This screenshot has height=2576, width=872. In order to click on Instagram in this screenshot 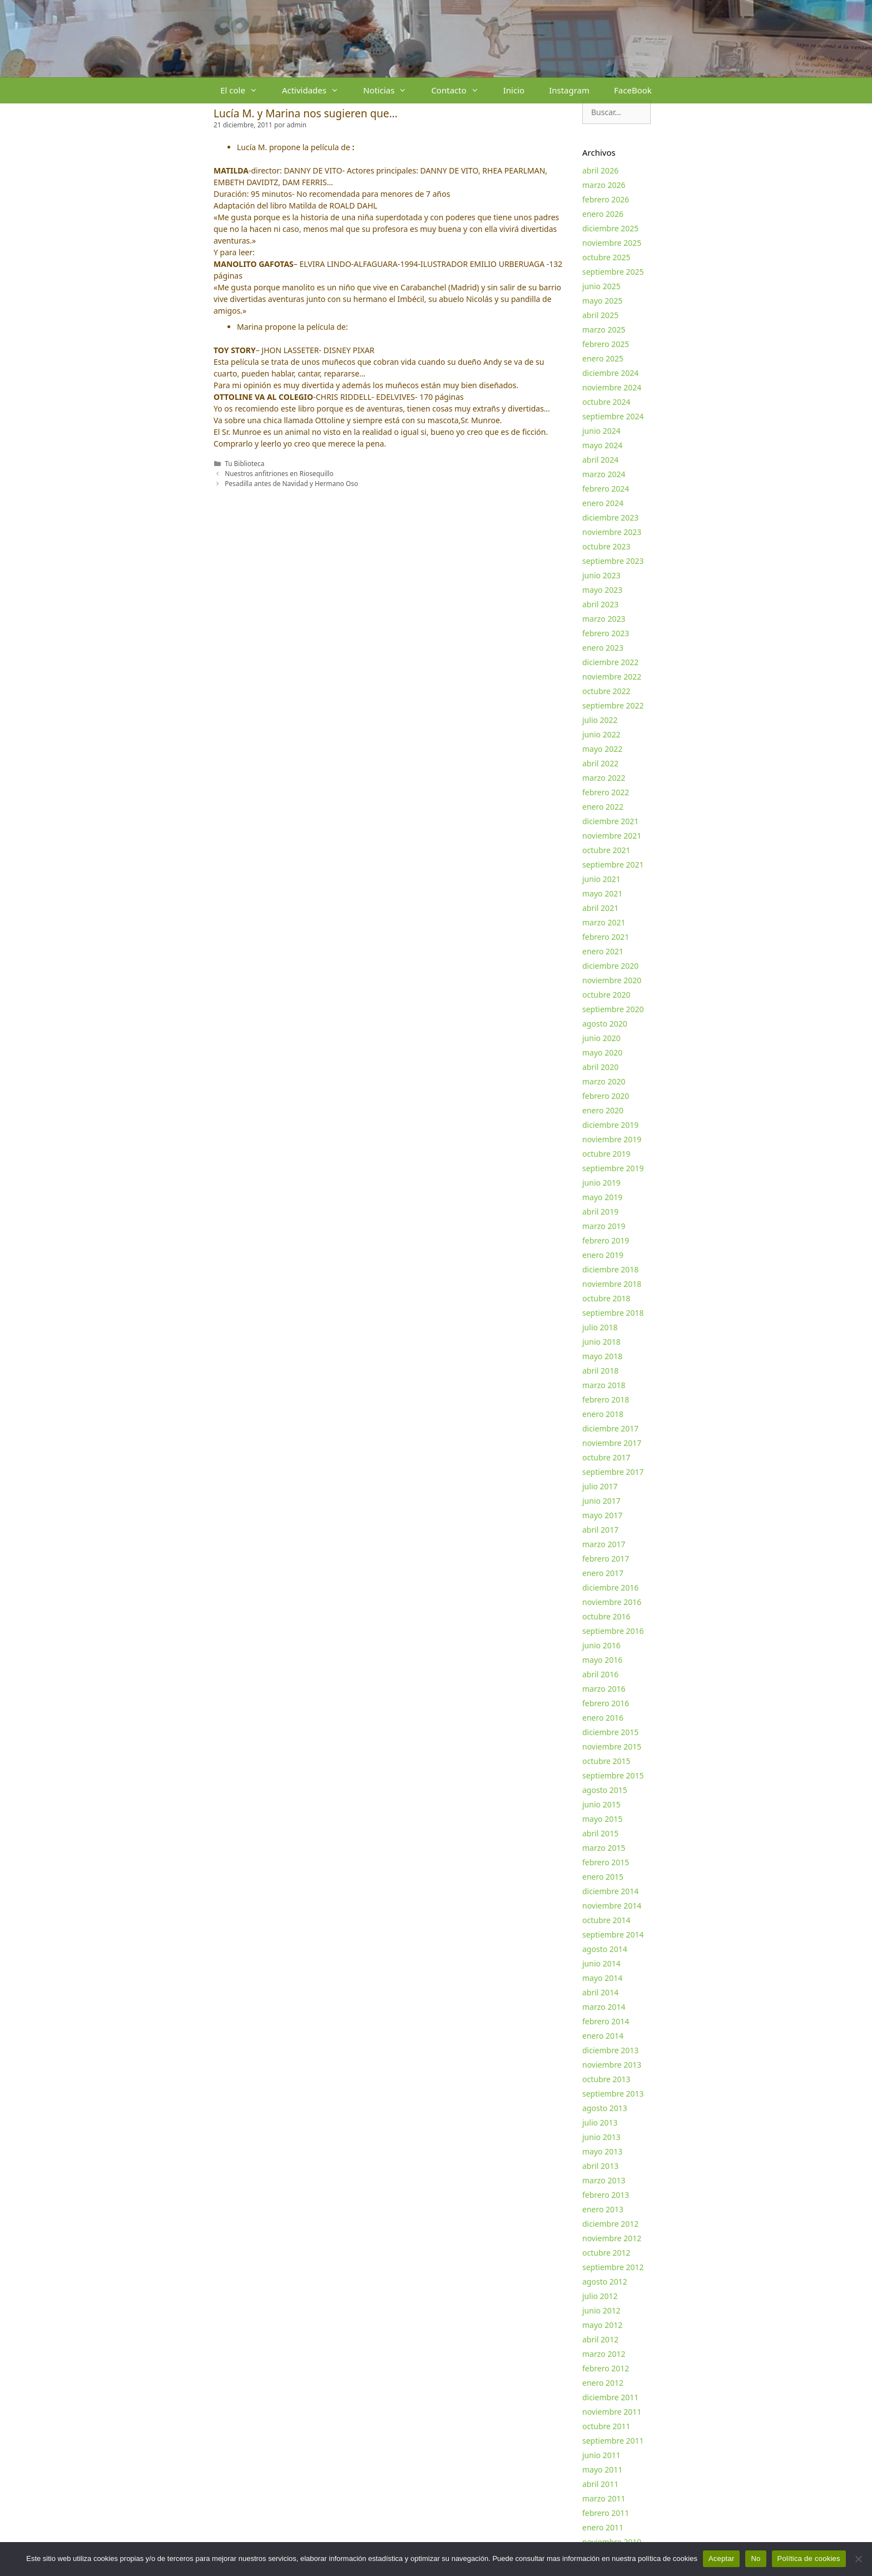, I will do `click(569, 90)`.